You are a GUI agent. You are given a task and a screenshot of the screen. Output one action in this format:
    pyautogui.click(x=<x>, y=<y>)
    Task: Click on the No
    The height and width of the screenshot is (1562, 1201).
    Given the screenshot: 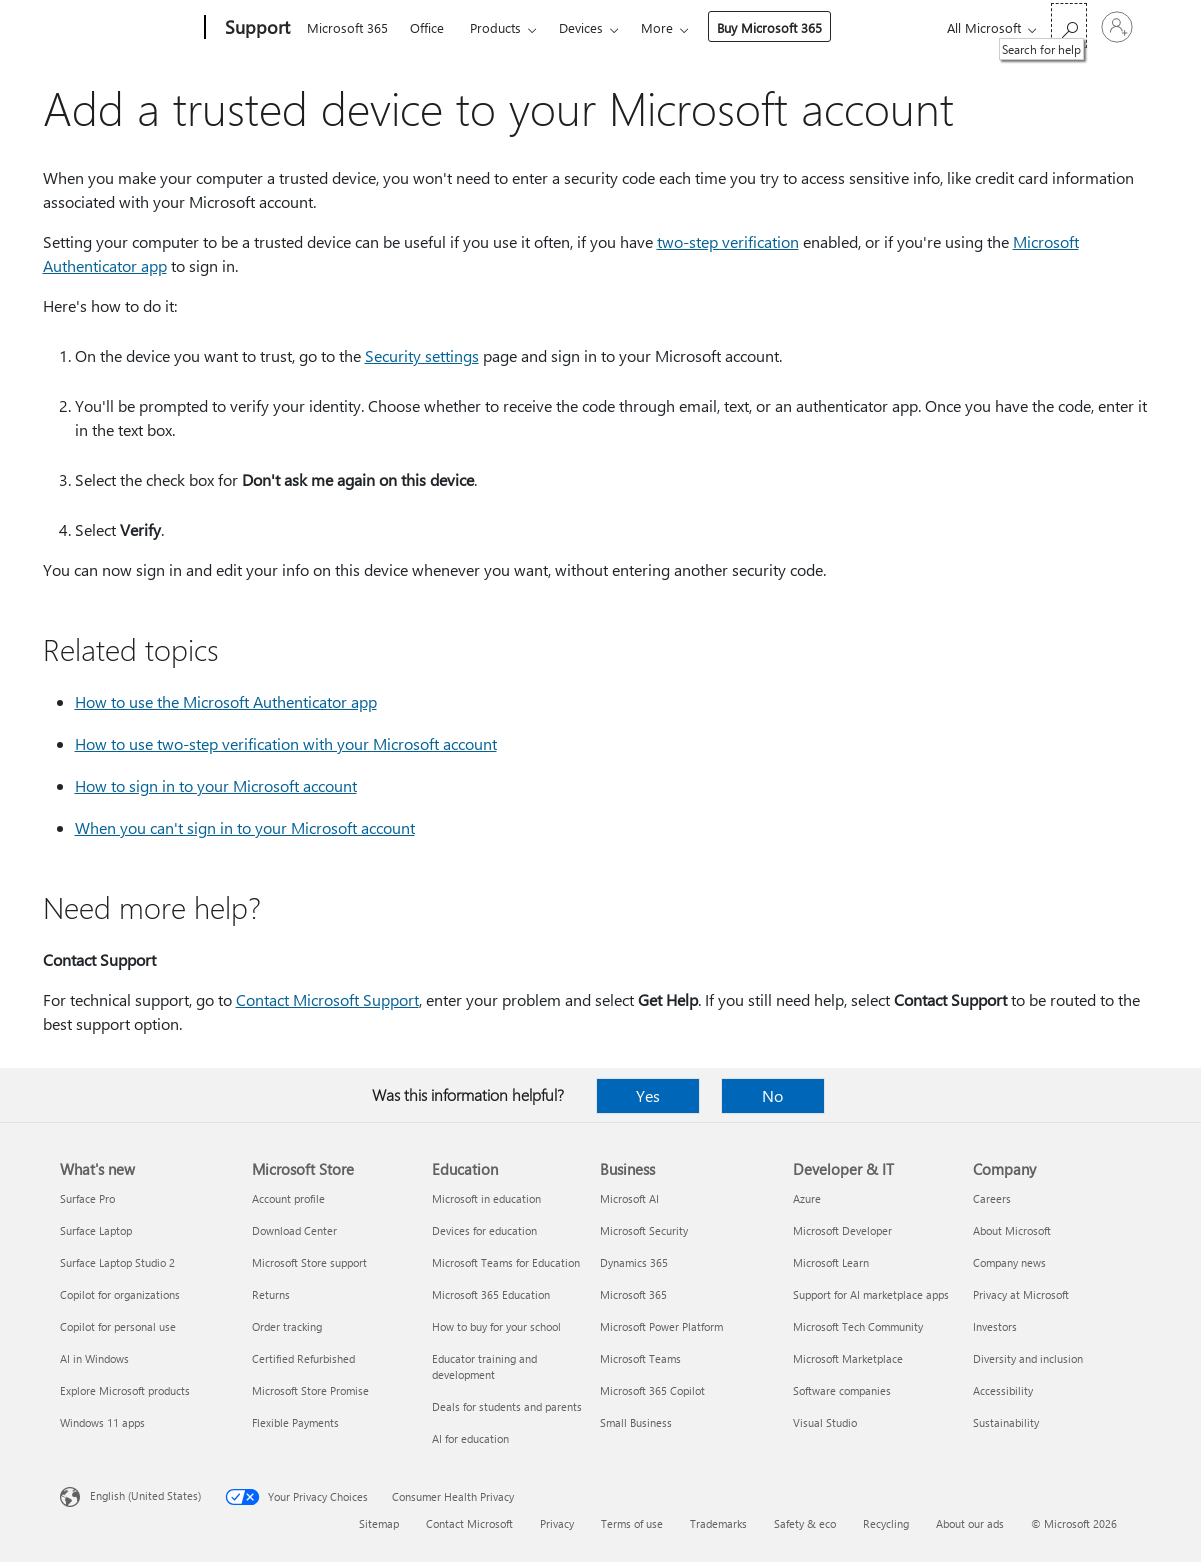 What is the action you would take?
    pyautogui.click(x=772, y=1095)
    